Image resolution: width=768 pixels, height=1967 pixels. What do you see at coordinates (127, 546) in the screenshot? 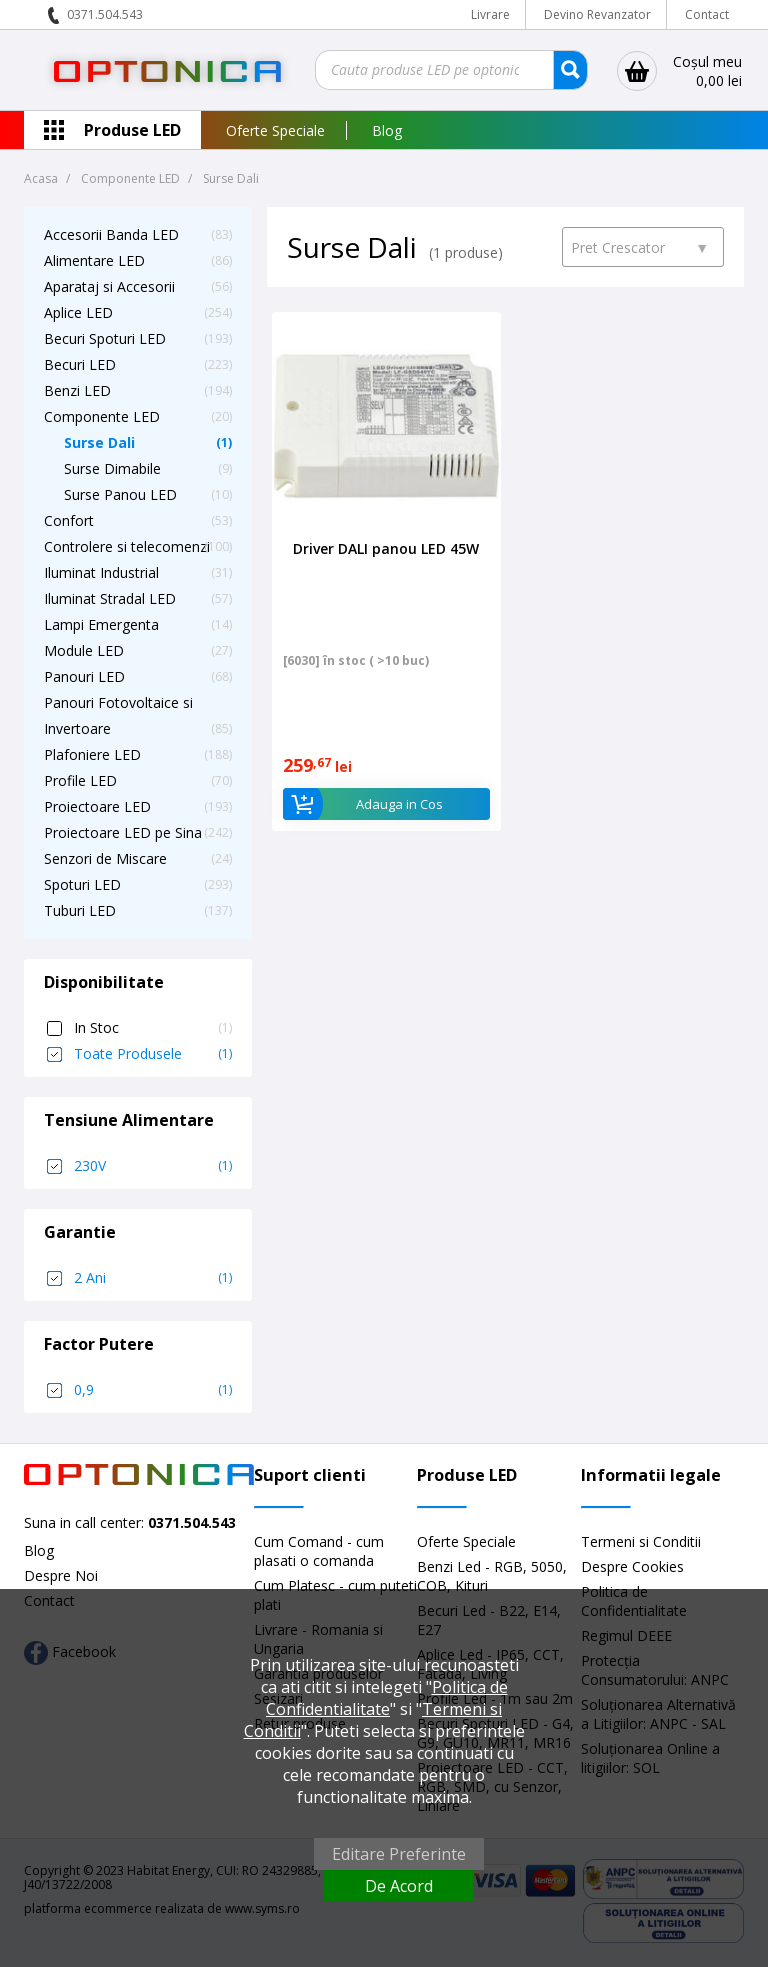
I see `Controlere si telecomenzi` at bounding box center [127, 546].